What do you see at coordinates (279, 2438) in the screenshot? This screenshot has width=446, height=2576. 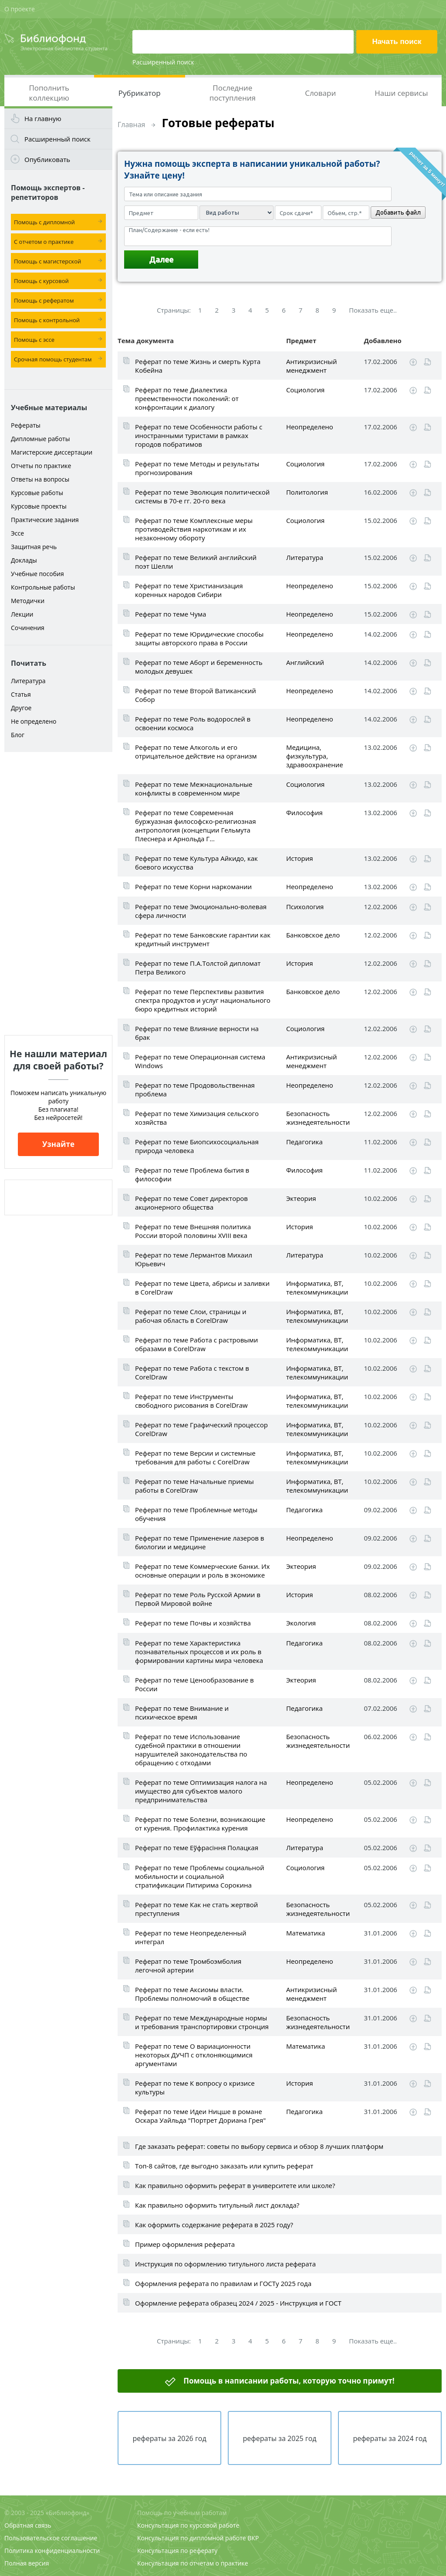 I see `рефераты за 2025 год` at bounding box center [279, 2438].